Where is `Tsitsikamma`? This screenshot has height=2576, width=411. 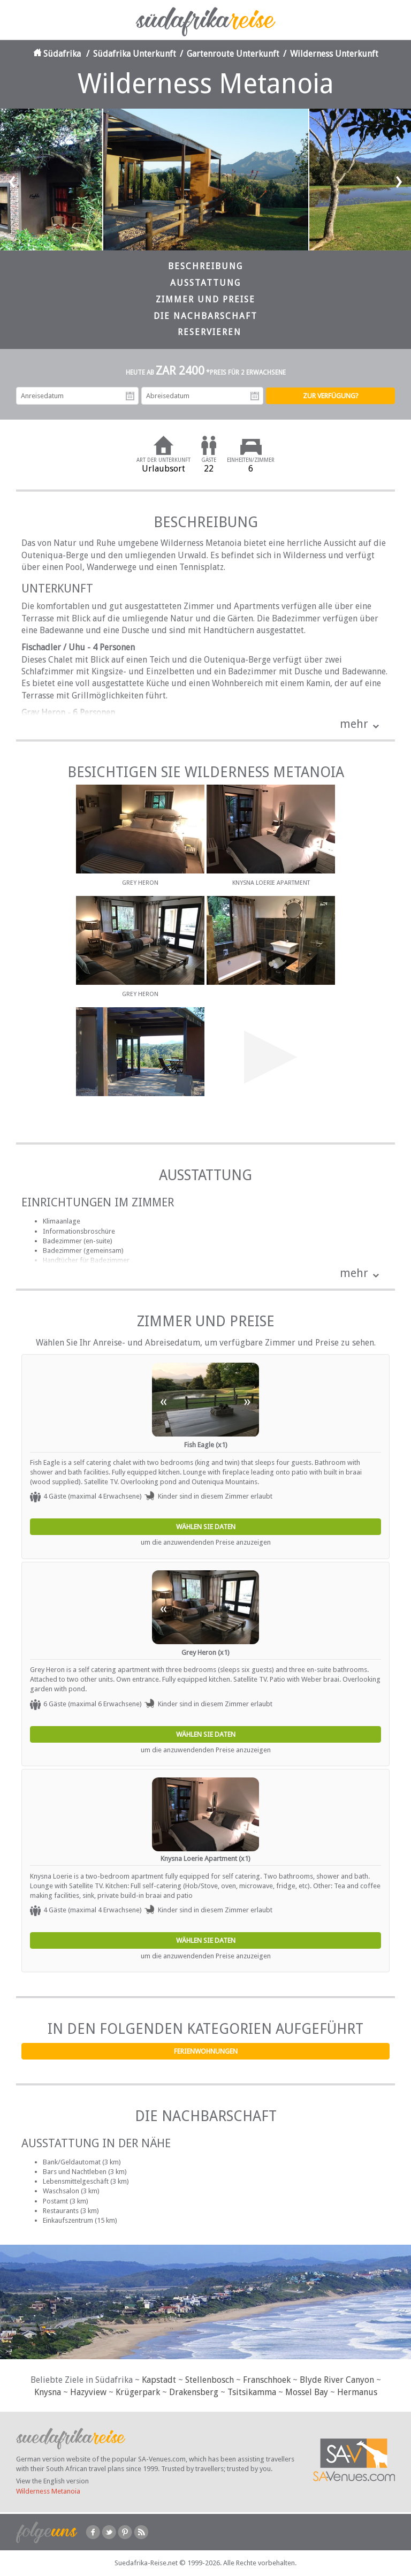
Tsitsikamma is located at coordinates (251, 2392).